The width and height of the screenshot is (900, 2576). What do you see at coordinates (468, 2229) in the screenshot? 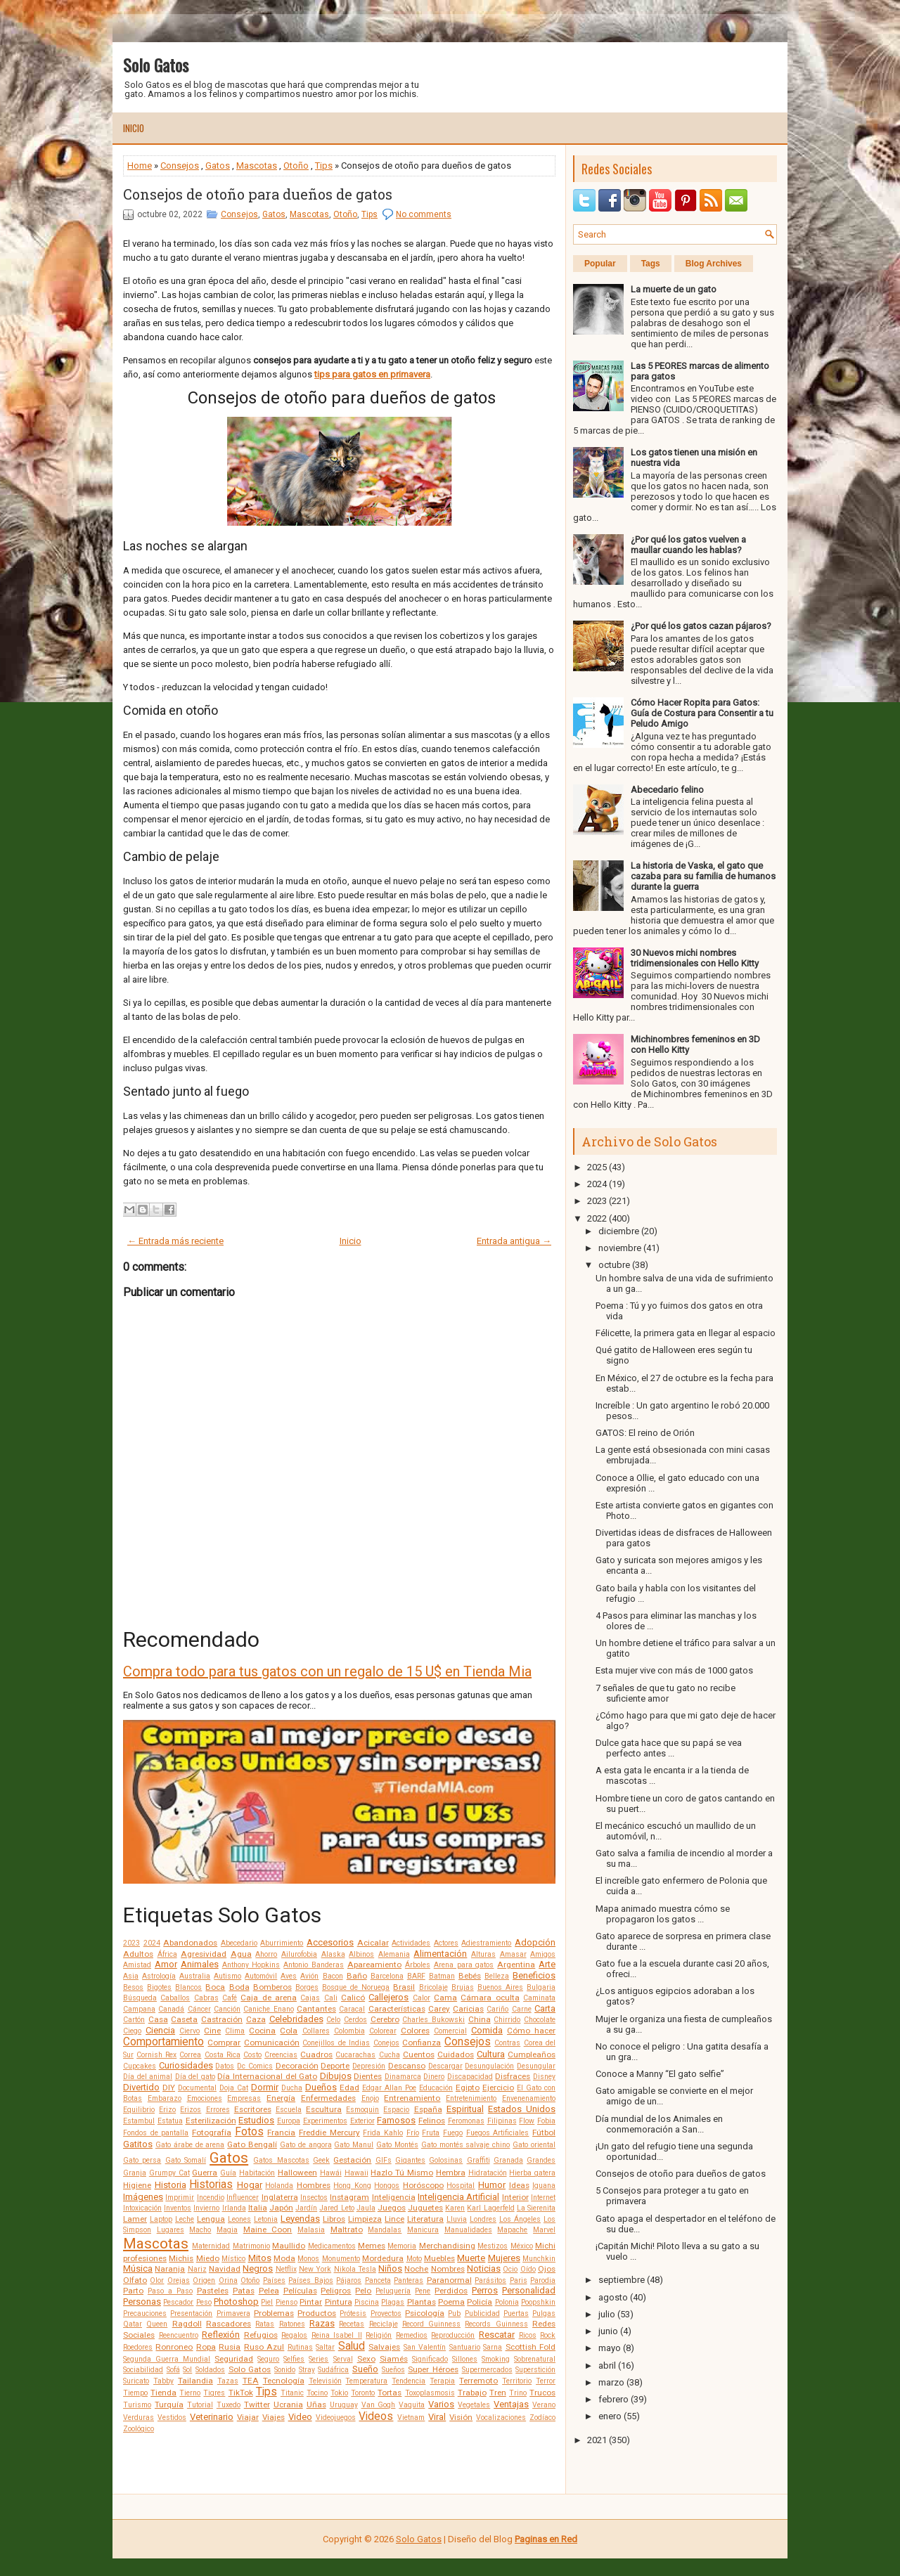
I see `Manualidades` at bounding box center [468, 2229].